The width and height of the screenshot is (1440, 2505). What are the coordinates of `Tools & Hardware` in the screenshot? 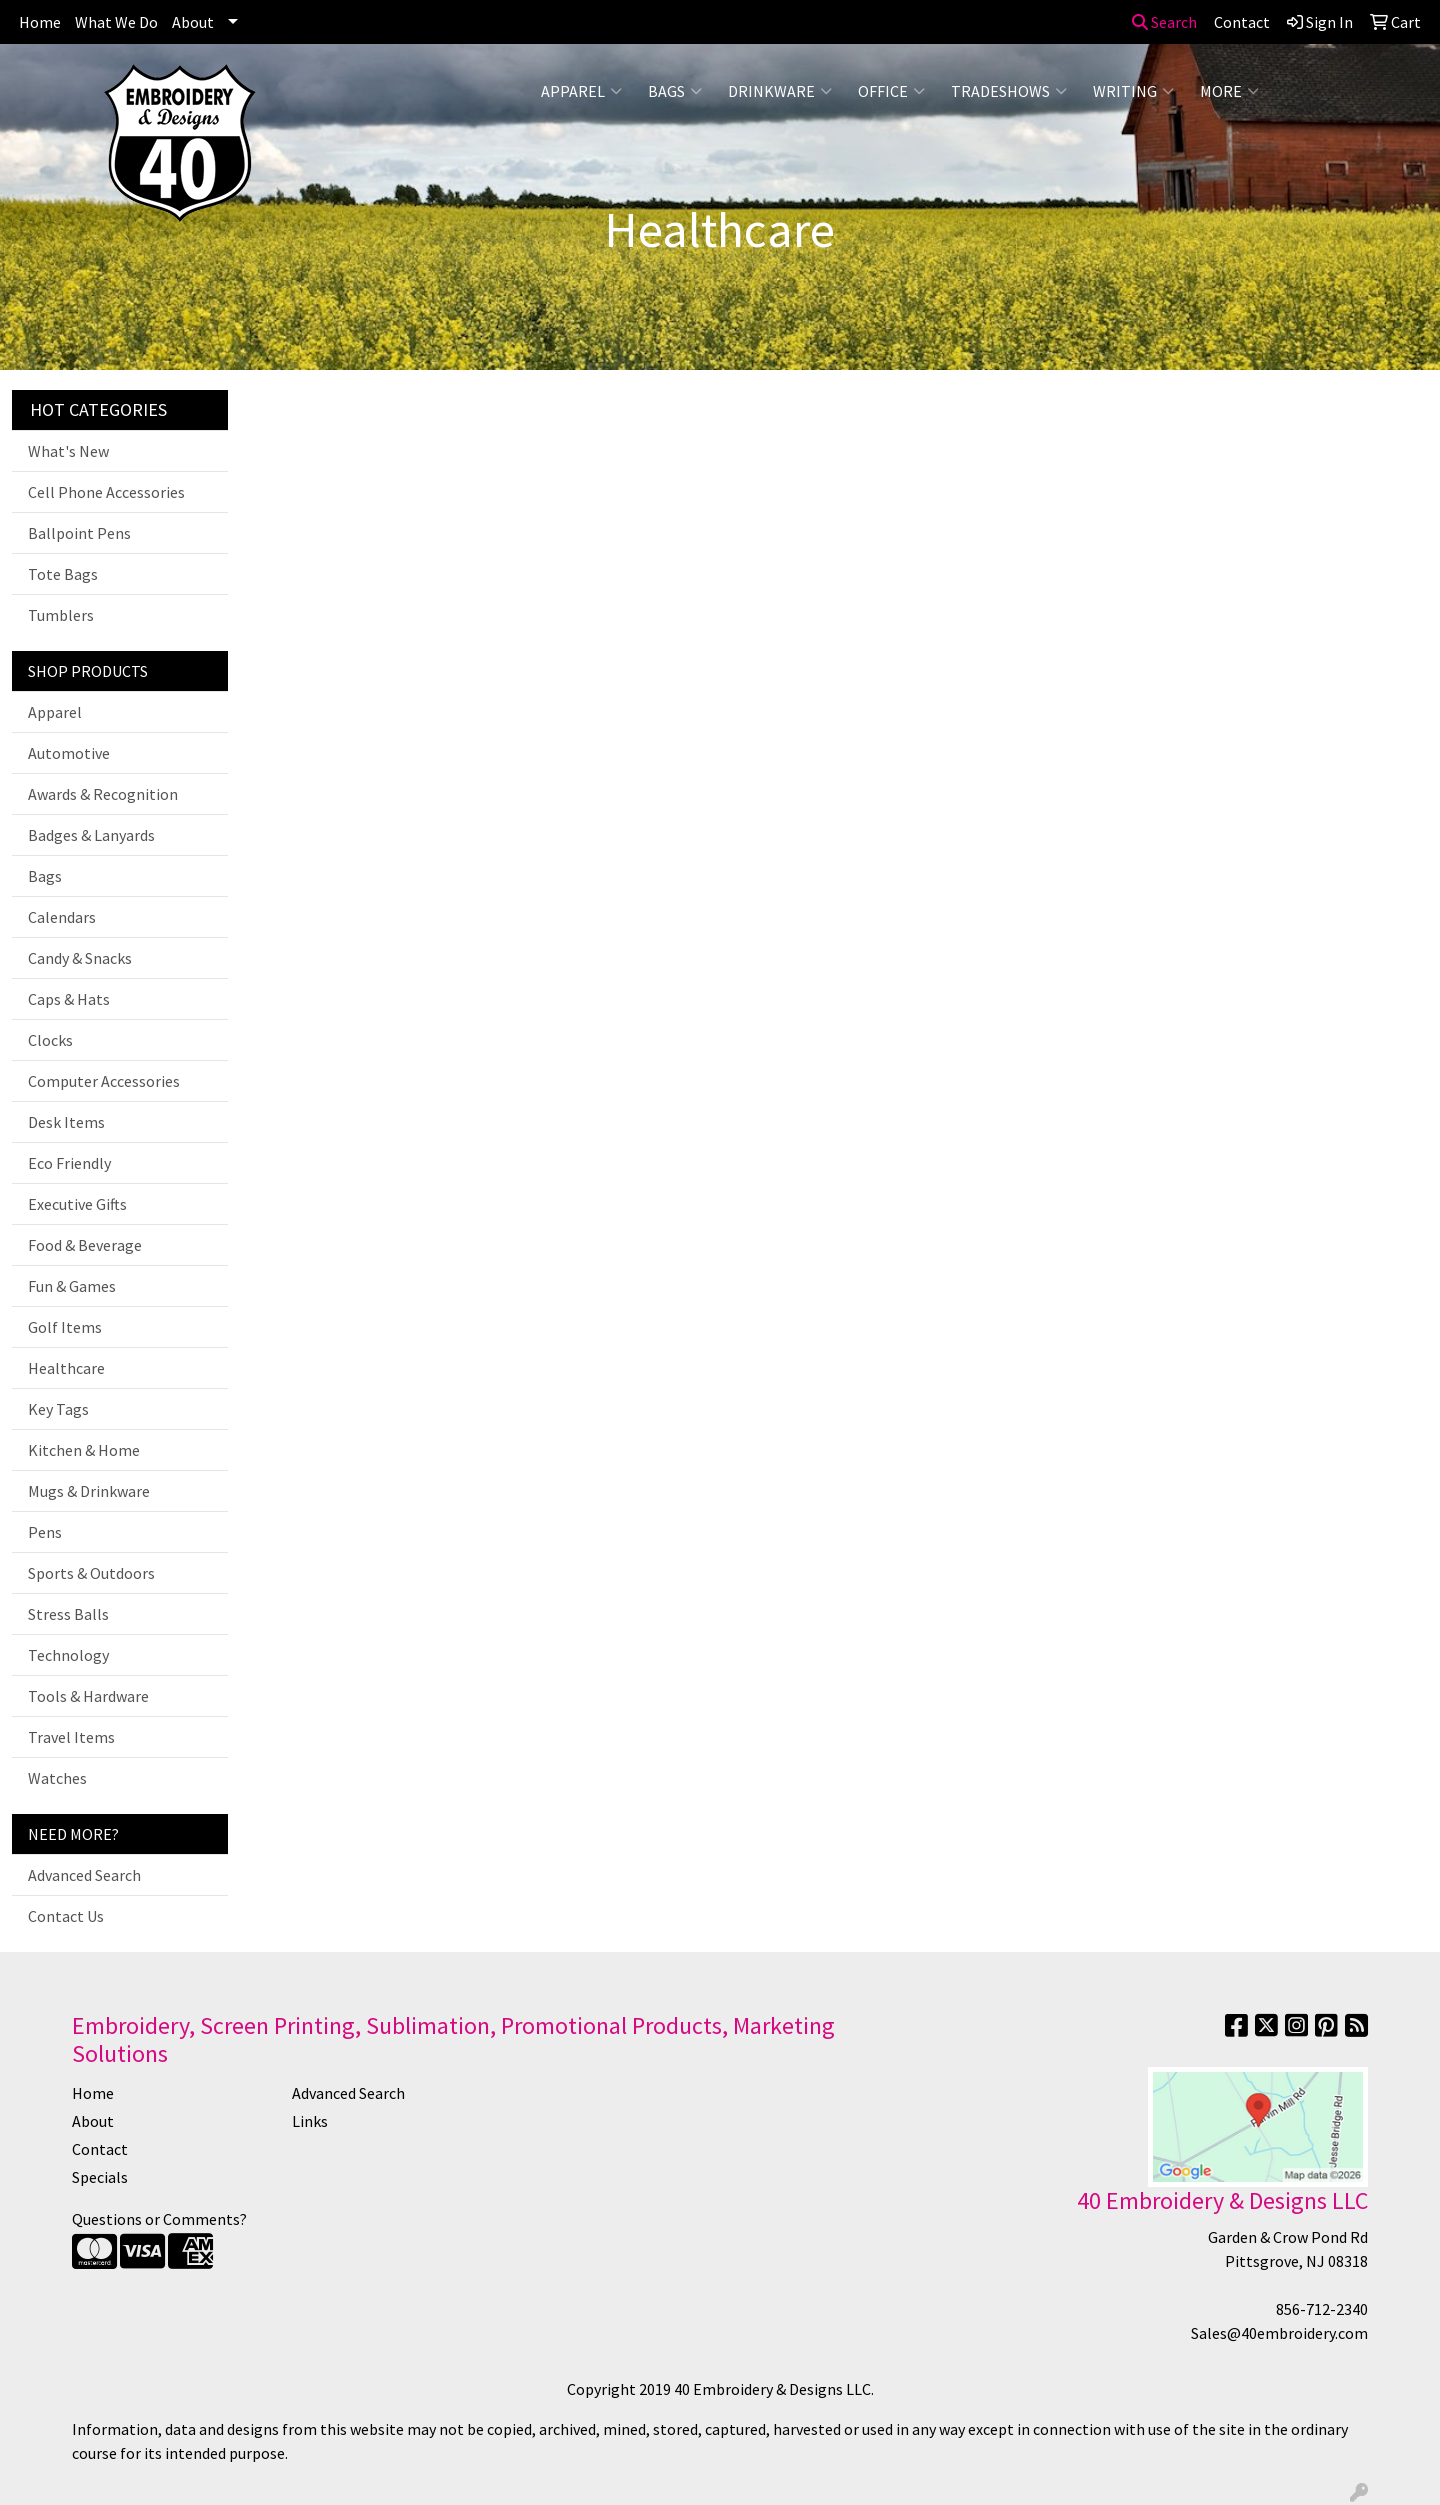 It's located at (88, 1696).